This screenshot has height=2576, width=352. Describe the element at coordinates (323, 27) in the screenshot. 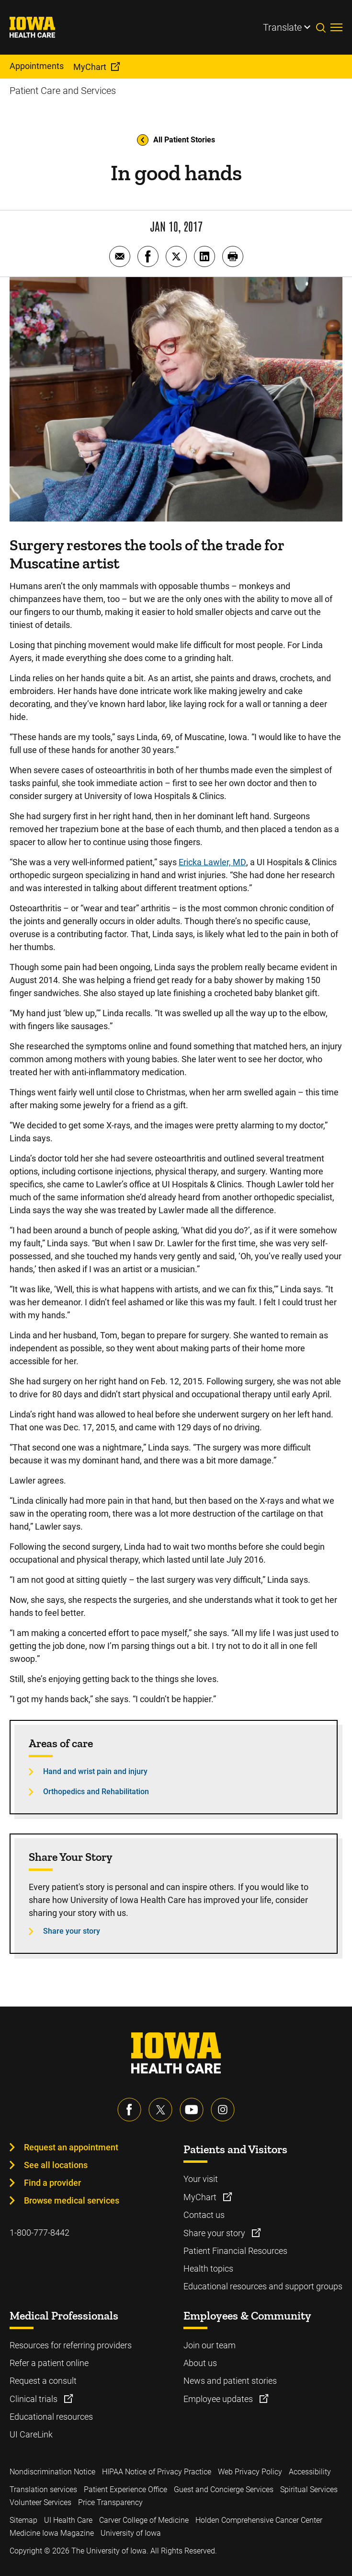

I see `[Toggles search open]` at that location.